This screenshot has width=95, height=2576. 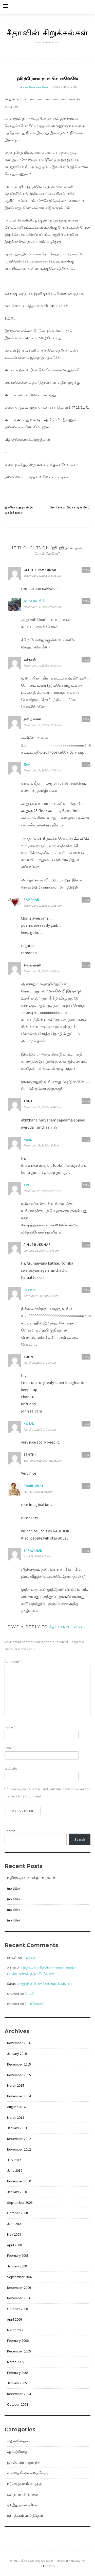 What do you see at coordinates (86, 1357) in the screenshot?
I see `Reply [Reply to john]` at bounding box center [86, 1357].